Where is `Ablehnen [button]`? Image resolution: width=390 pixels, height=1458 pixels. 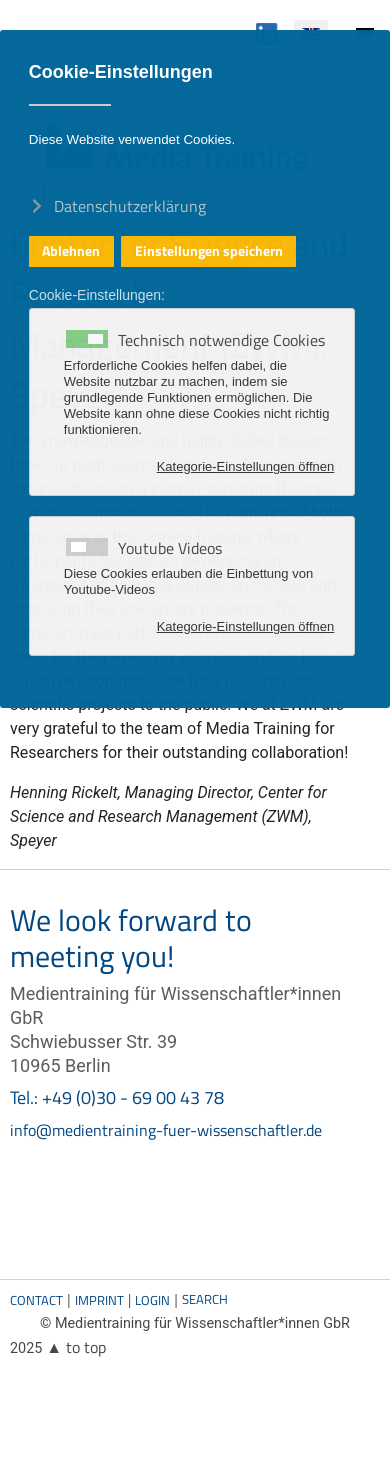
Ablehnen [button] is located at coordinates (71, 251).